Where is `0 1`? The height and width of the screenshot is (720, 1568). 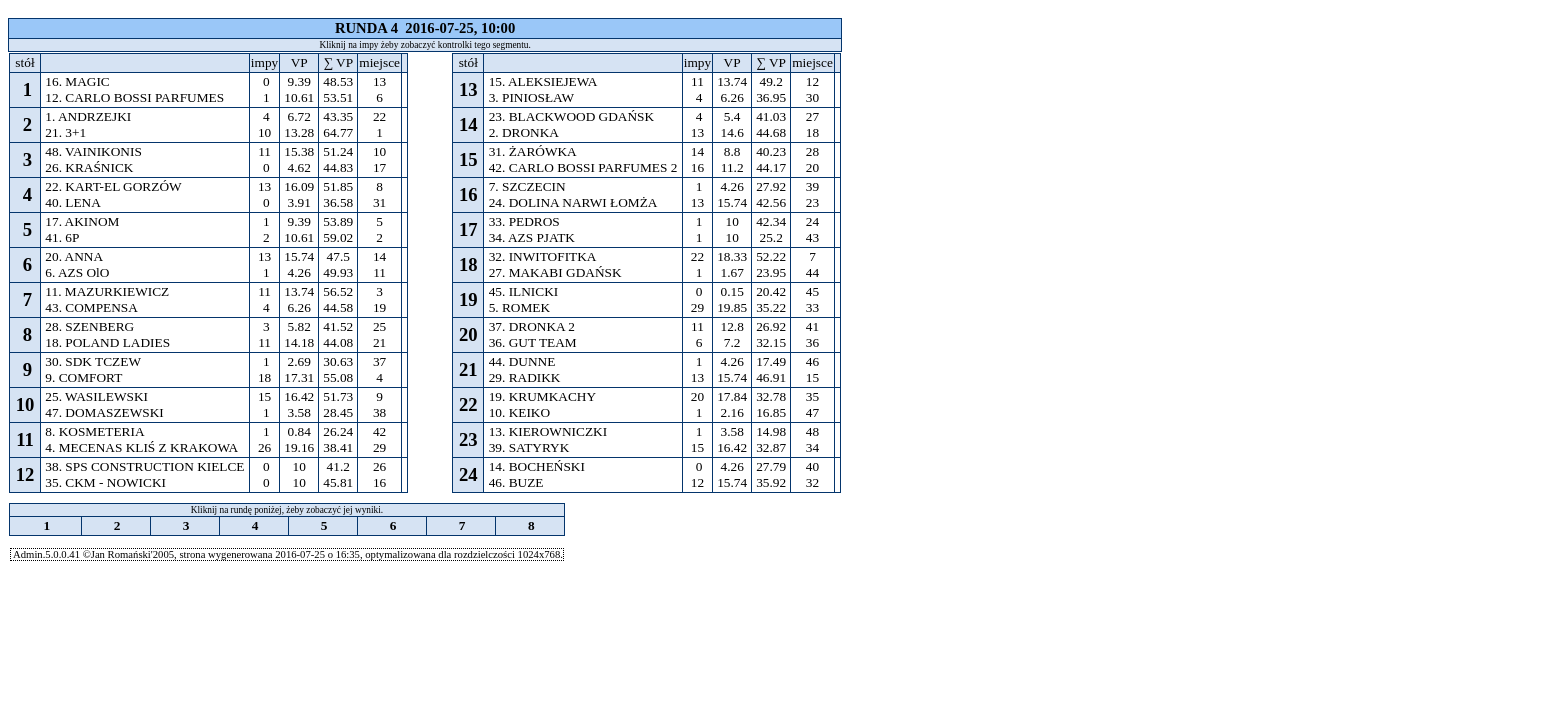 0 1 is located at coordinates (264, 89).